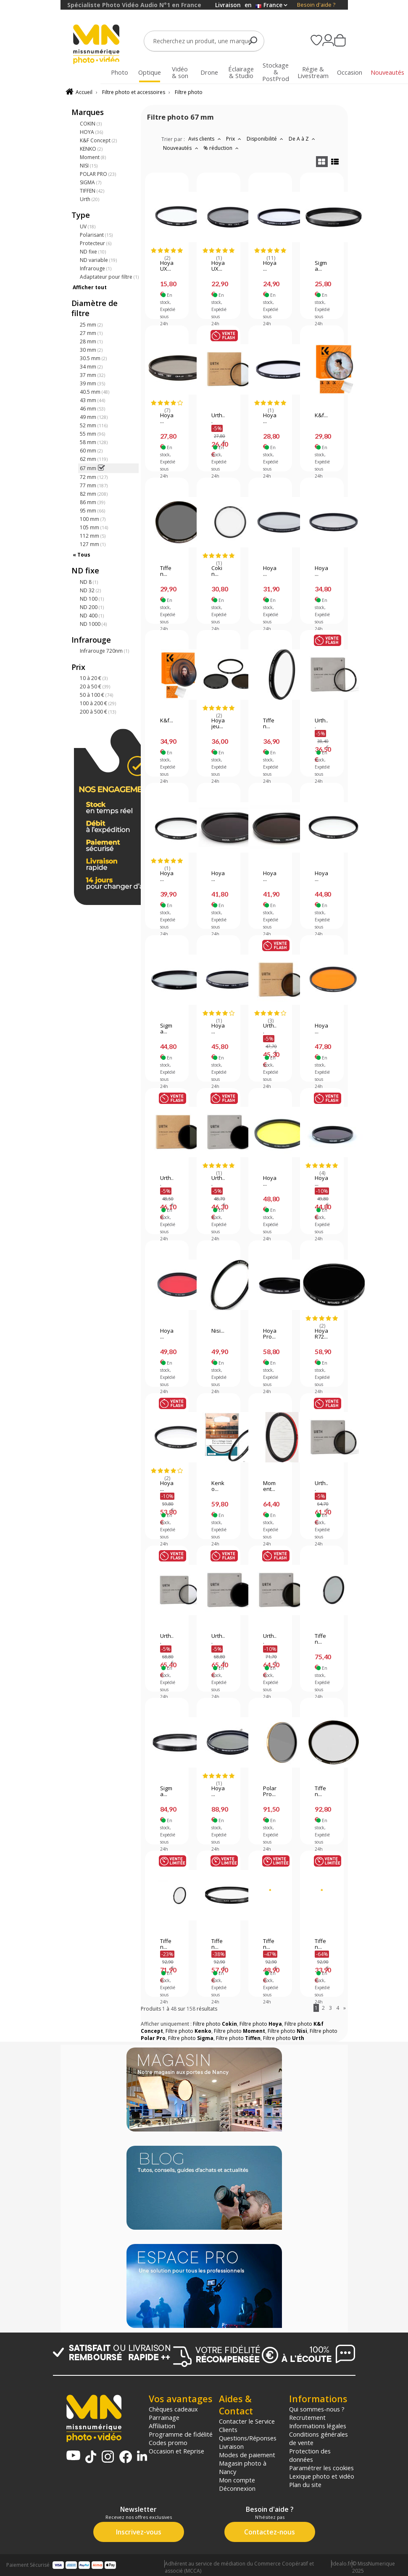 Image resolution: width=408 pixels, height=2576 pixels. I want to click on Tiffen..., so click(165, 571).